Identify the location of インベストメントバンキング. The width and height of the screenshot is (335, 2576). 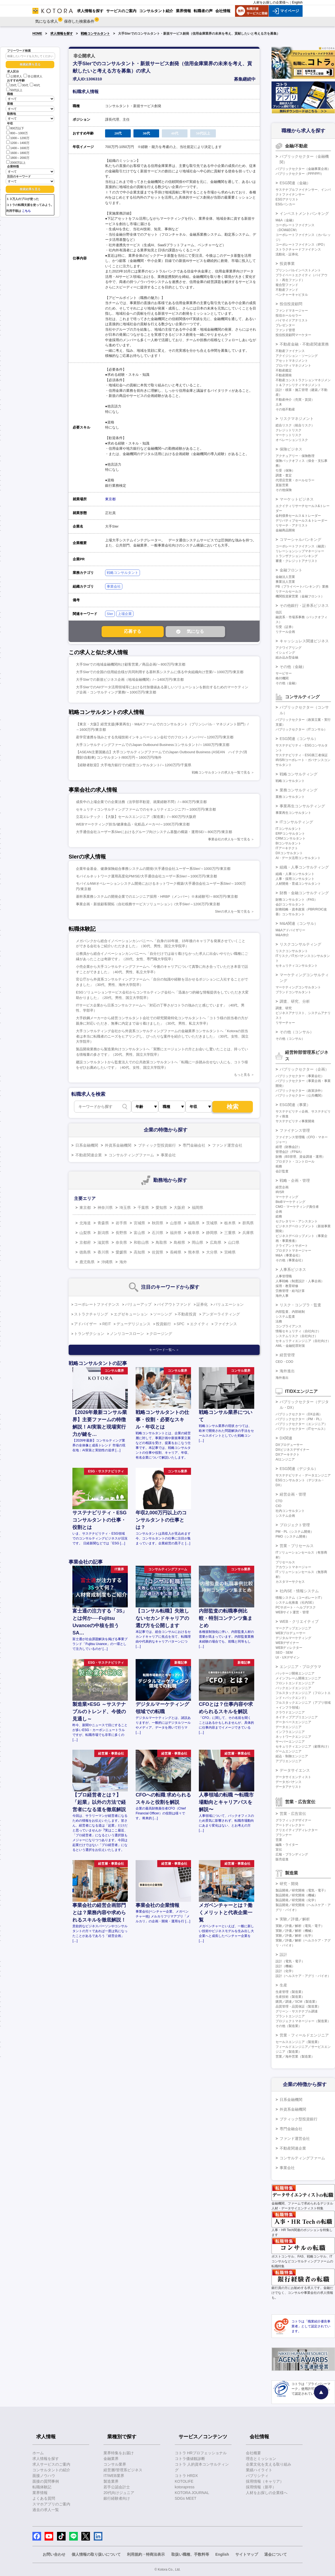
(304, 213).